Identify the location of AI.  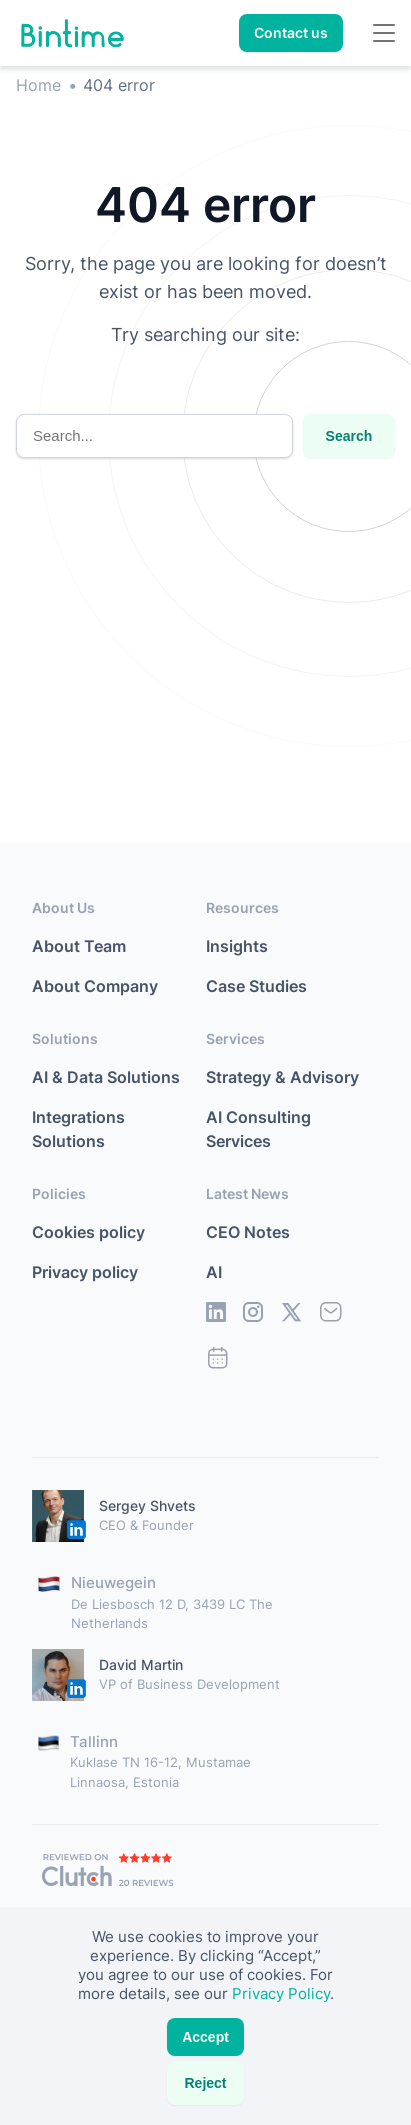
(214, 1272).